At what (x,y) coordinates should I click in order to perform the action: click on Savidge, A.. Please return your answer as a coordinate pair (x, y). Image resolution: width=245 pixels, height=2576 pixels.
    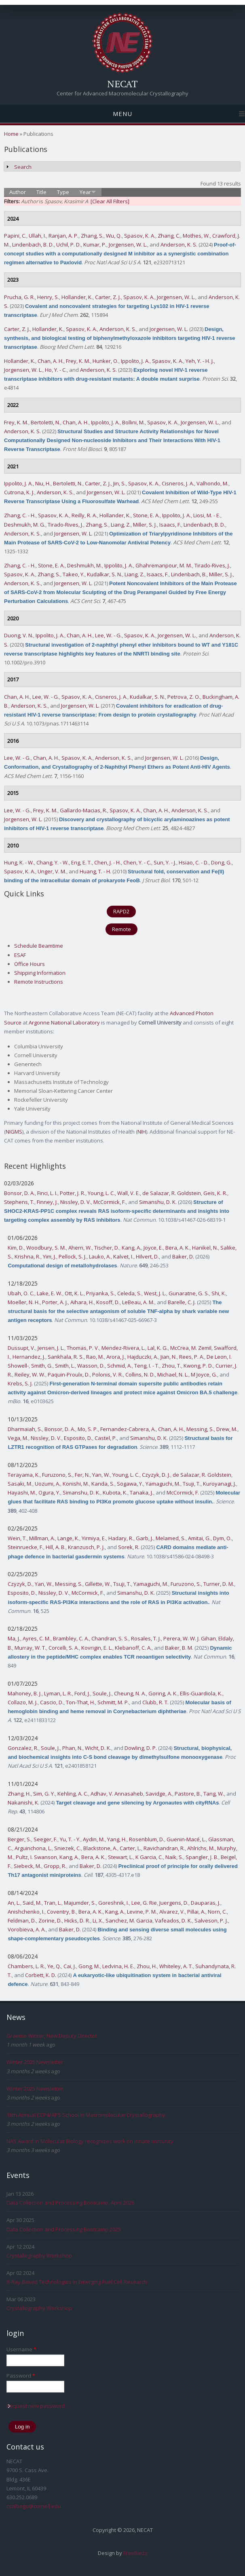
    Looking at the image, I should click on (159, 1793).